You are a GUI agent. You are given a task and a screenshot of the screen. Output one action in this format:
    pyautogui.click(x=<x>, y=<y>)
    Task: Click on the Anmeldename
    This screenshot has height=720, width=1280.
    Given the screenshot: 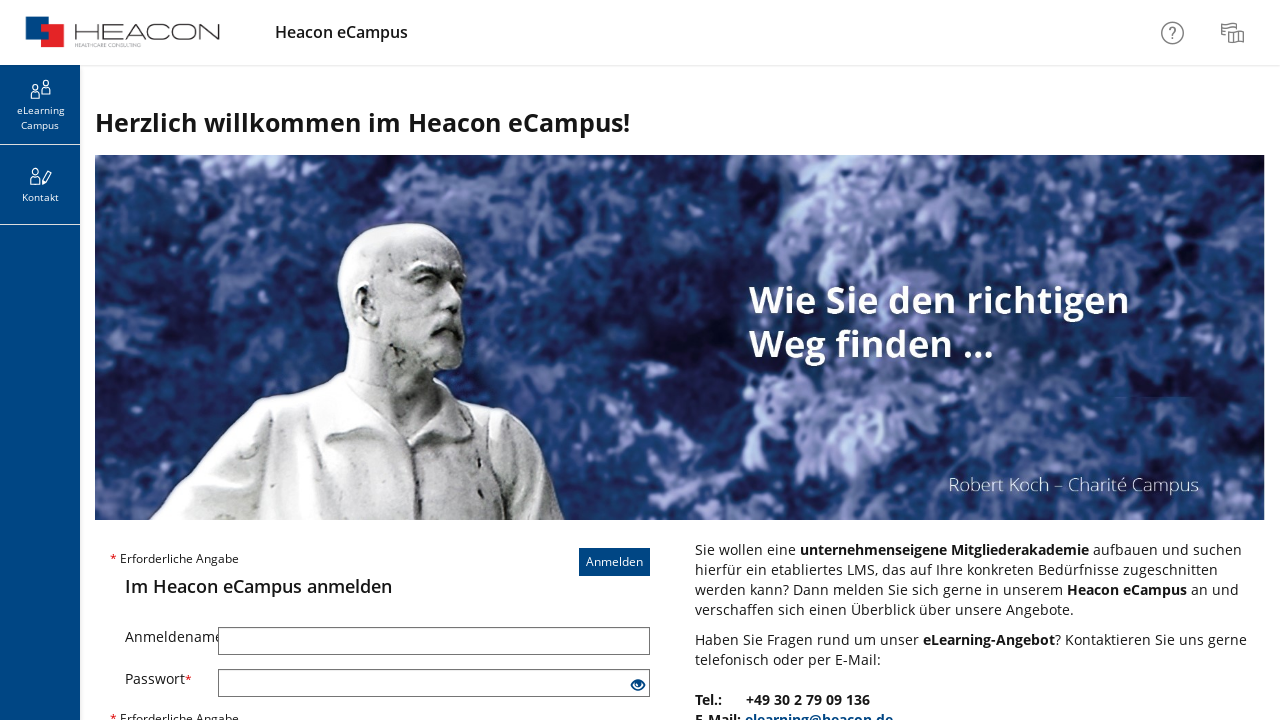 What is the action you would take?
    pyautogui.click(x=164, y=636)
    